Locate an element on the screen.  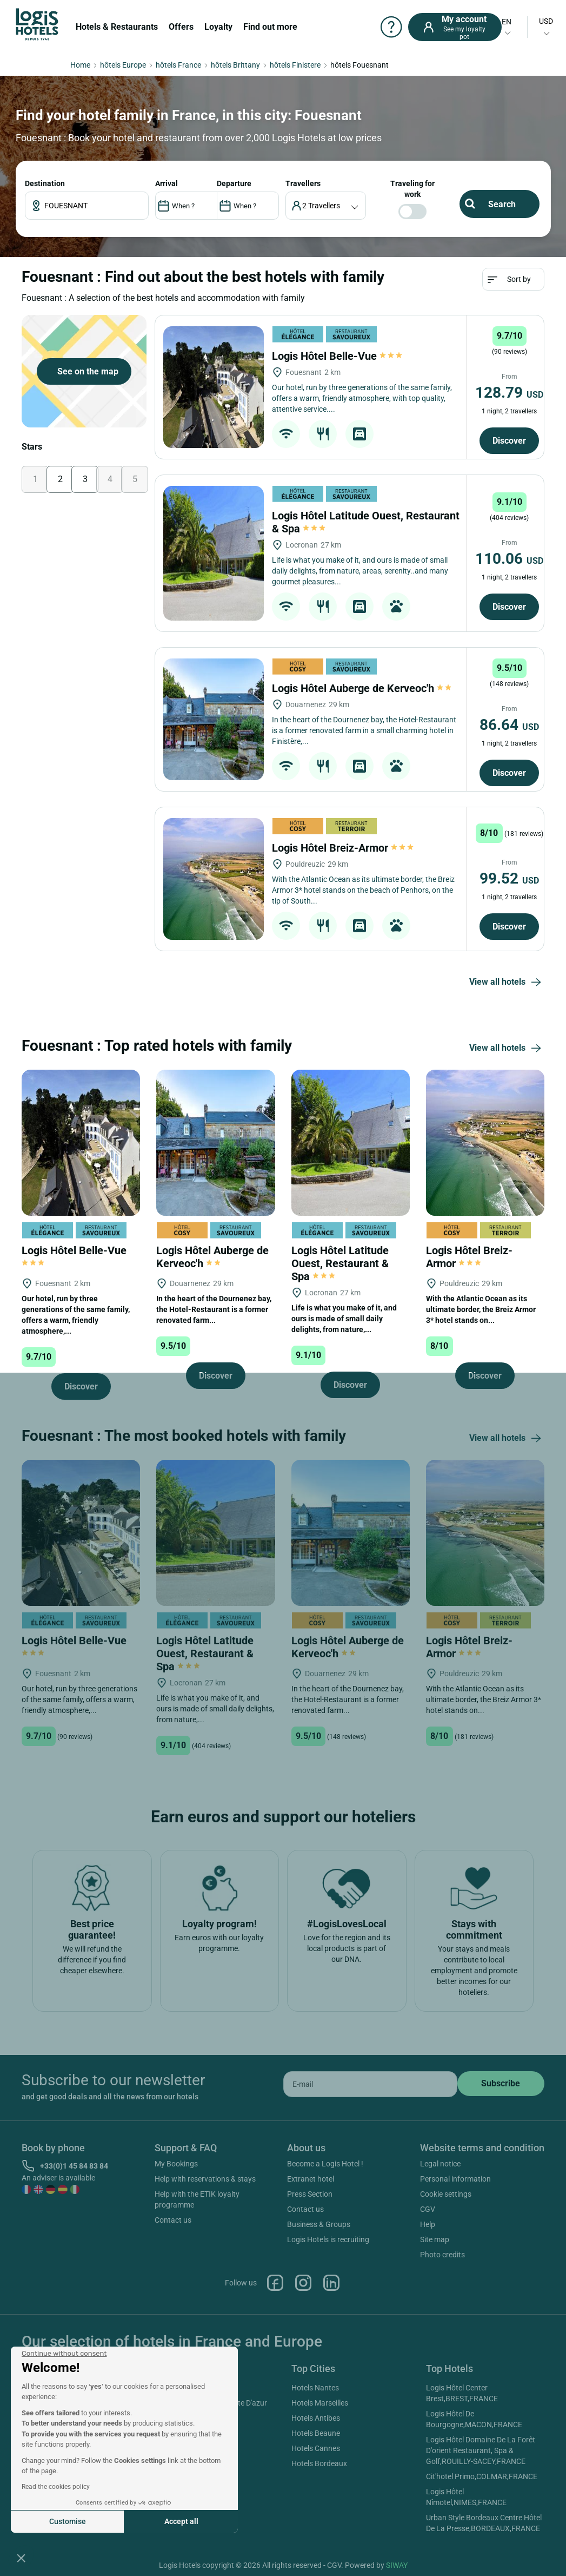
Find out more is located at coordinates (270, 27).